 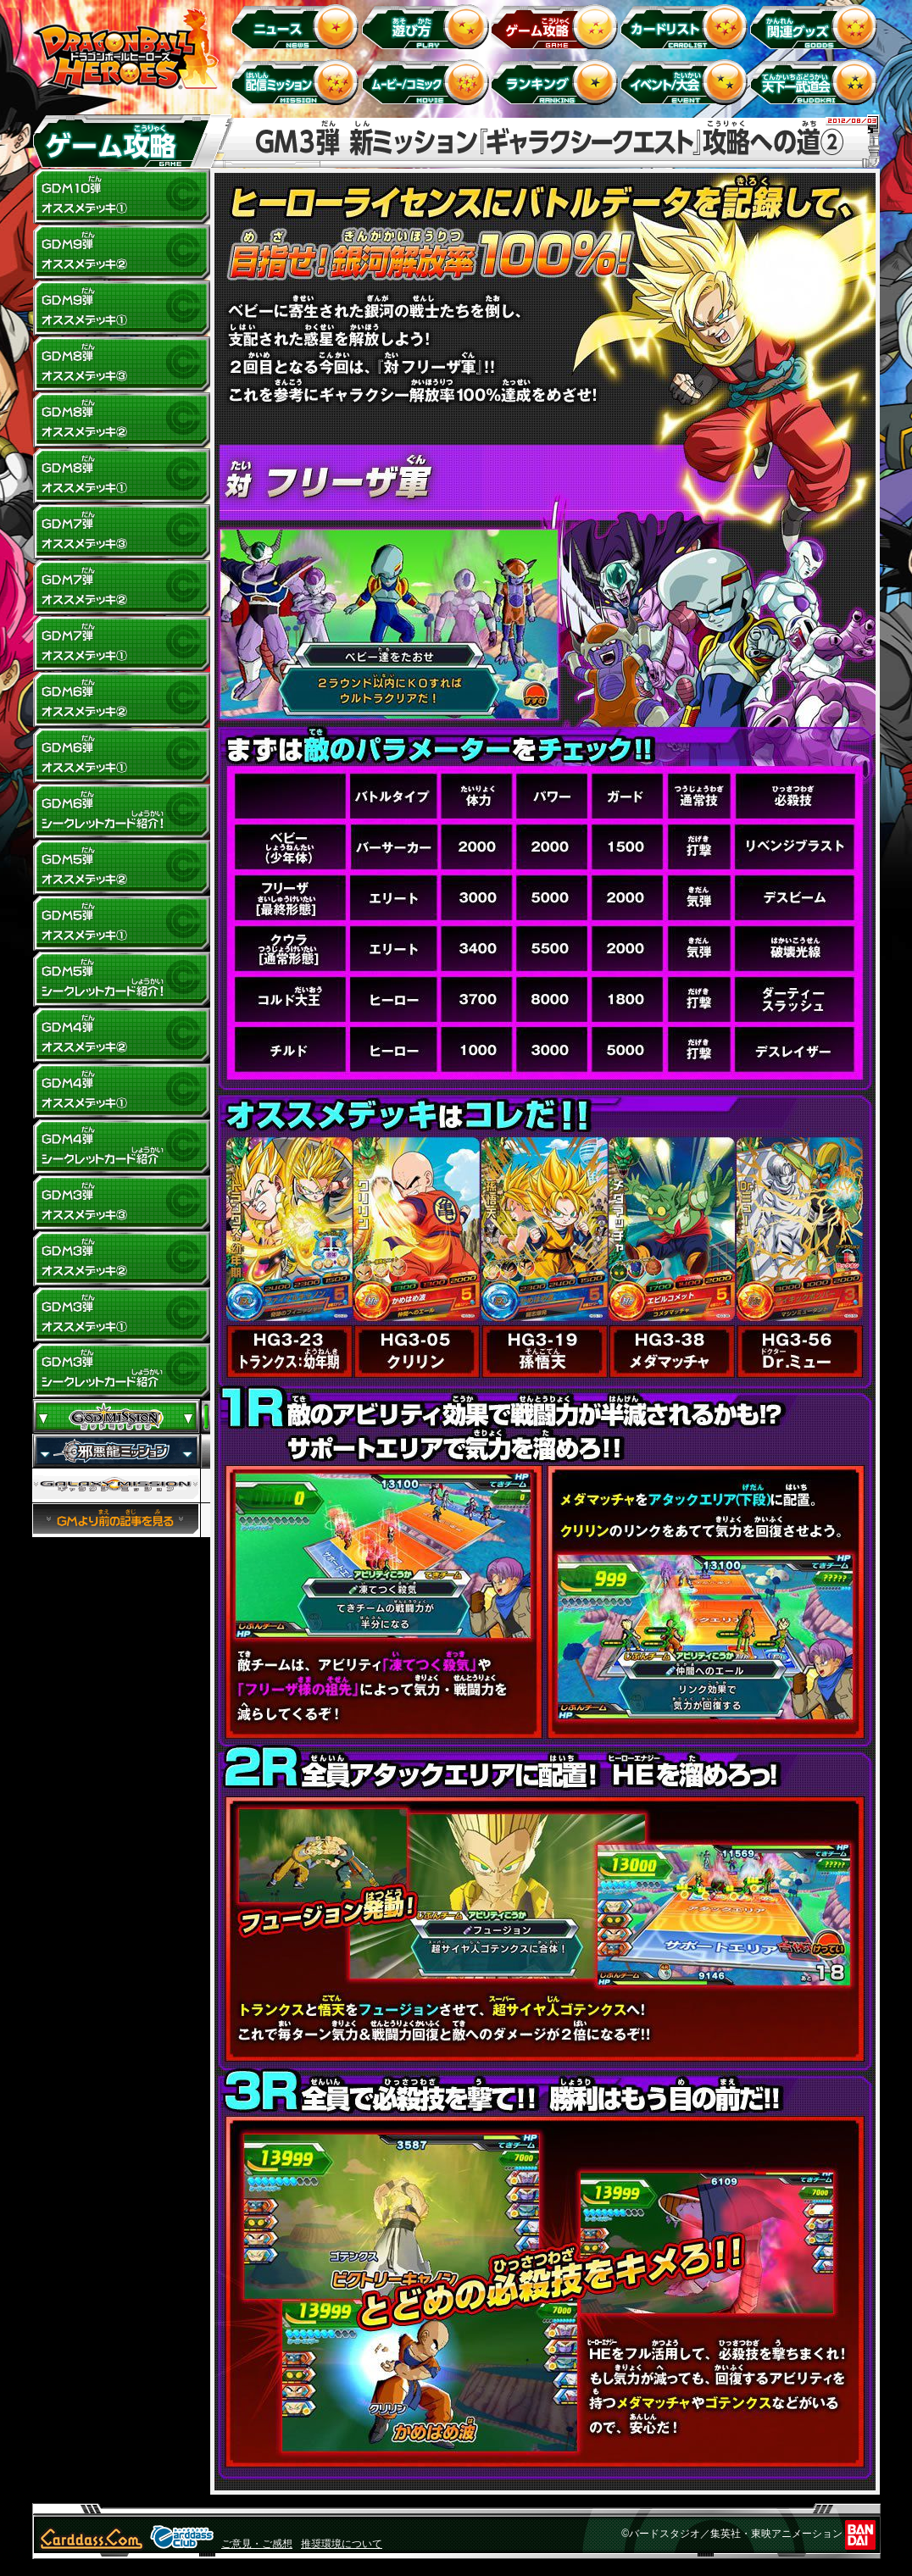 What do you see at coordinates (121, 1371) in the screenshot?
I see `GDM3弾 シークレットカード紹介` at bounding box center [121, 1371].